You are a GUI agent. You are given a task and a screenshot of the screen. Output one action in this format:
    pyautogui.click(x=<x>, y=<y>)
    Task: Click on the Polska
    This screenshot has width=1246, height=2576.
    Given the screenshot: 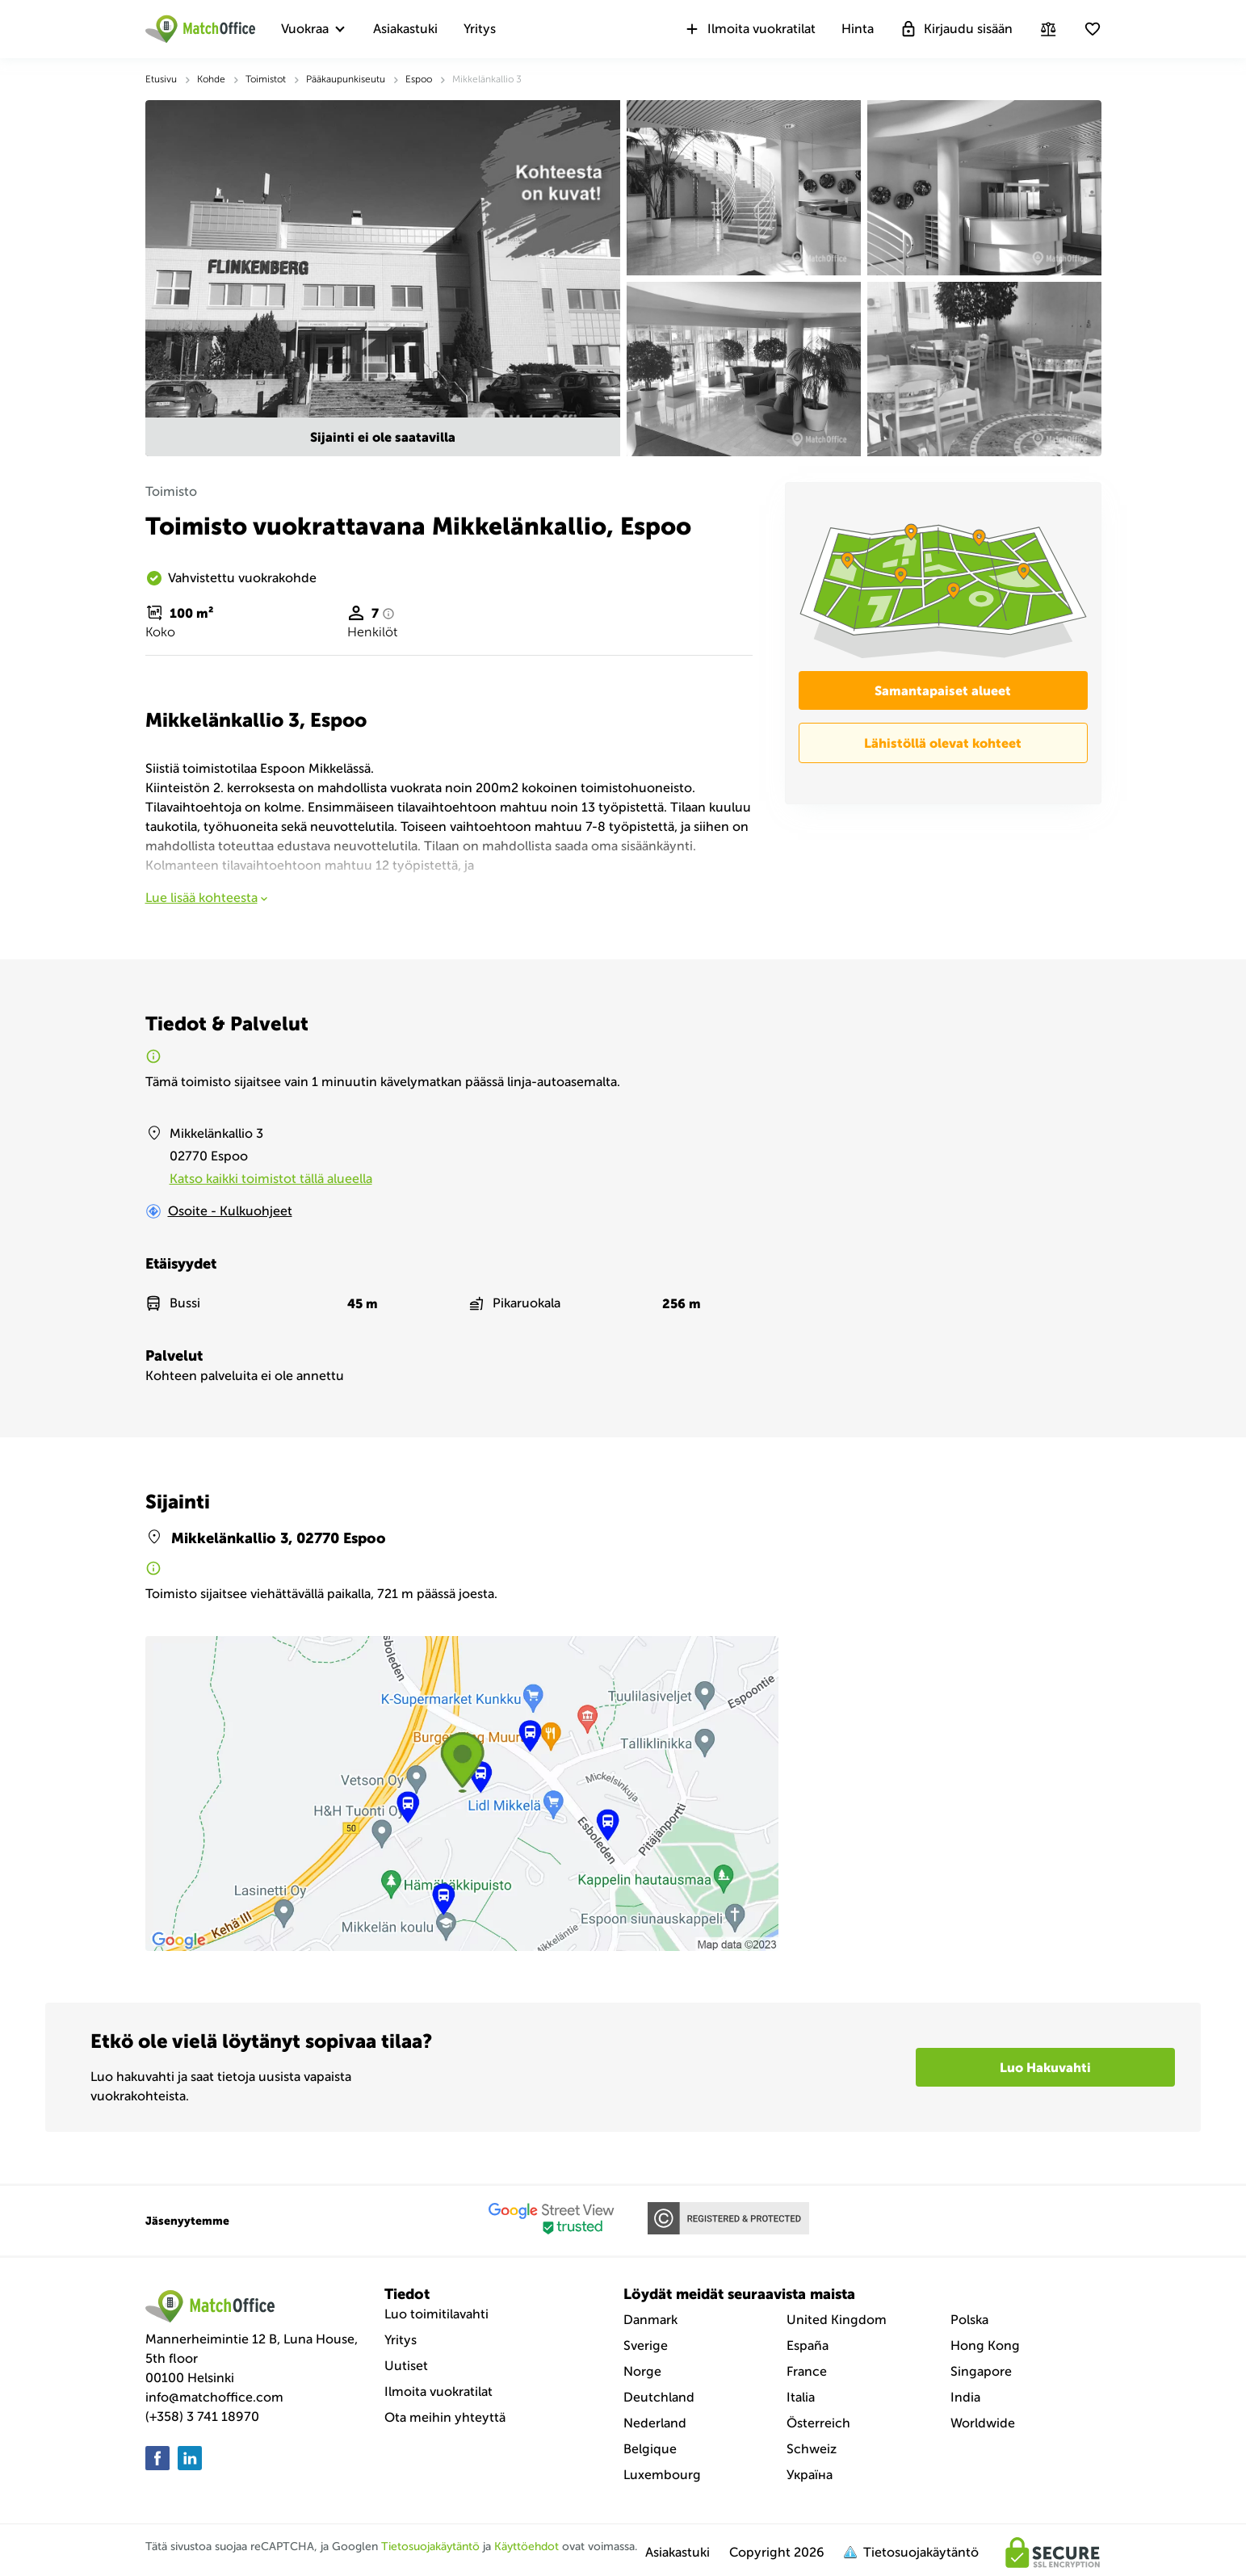 What is the action you would take?
    pyautogui.click(x=969, y=2319)
    